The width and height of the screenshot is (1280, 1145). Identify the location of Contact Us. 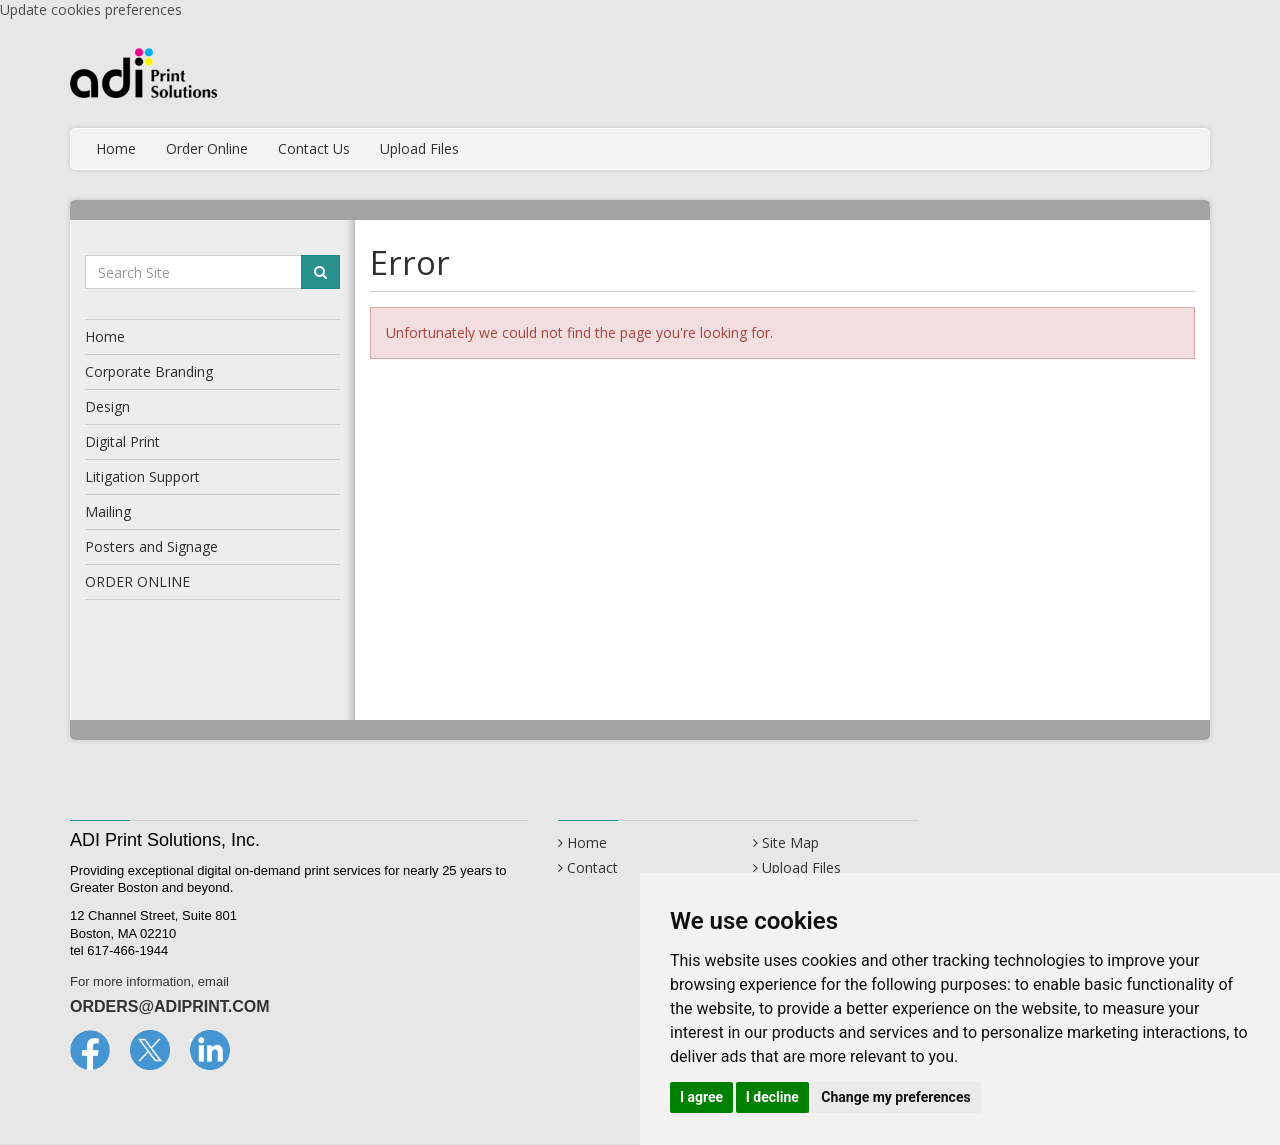
(314, 148).